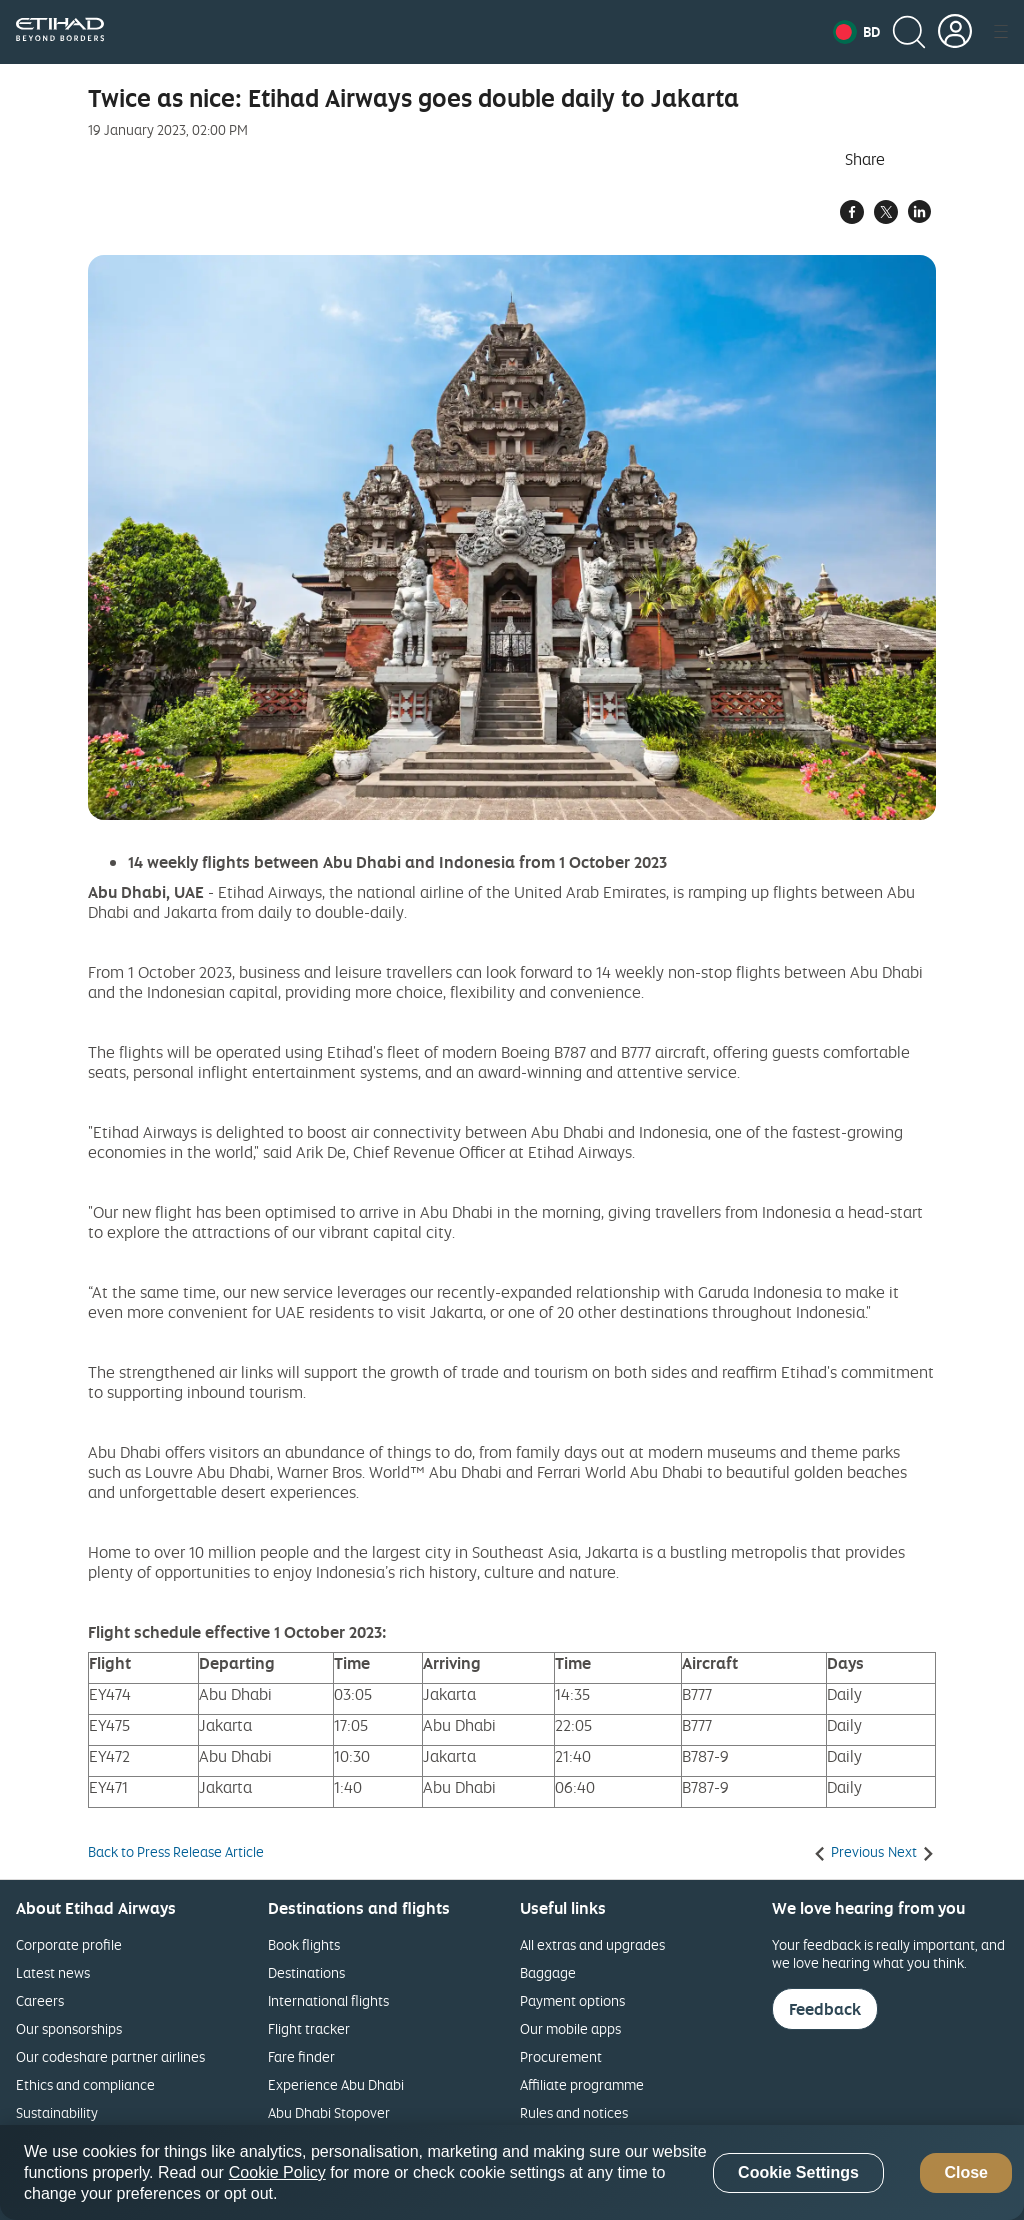 This screenshot has height=2220, width=1024. What do you see at coordinates (329, 2112) in the screenshot?
I see `Abu Dhabi Stopover` at bounding box center [329, 2112].